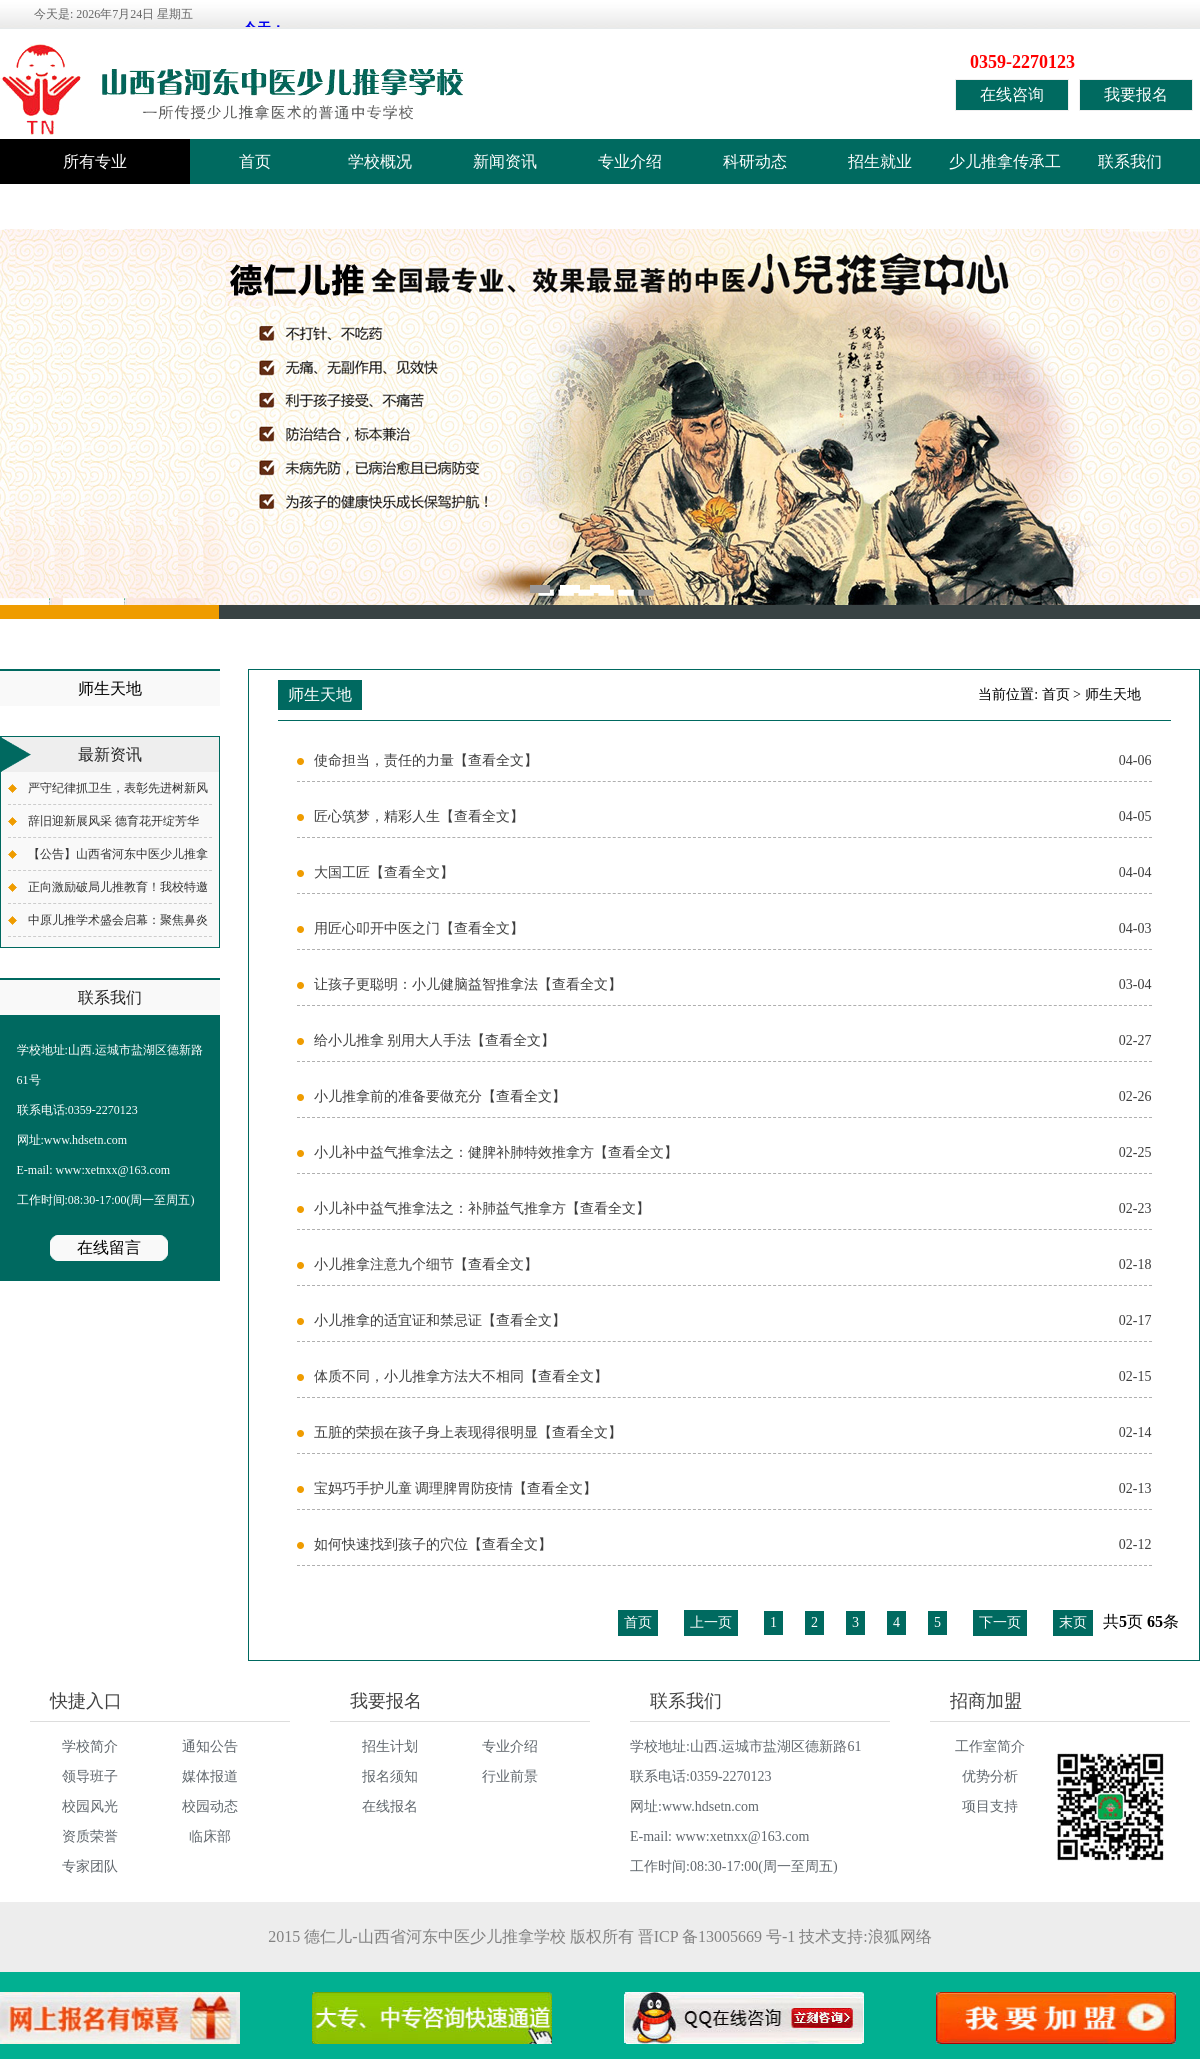  I want to click on 体质不同，小儿推拿方法大不相同, so click(733, 1377).